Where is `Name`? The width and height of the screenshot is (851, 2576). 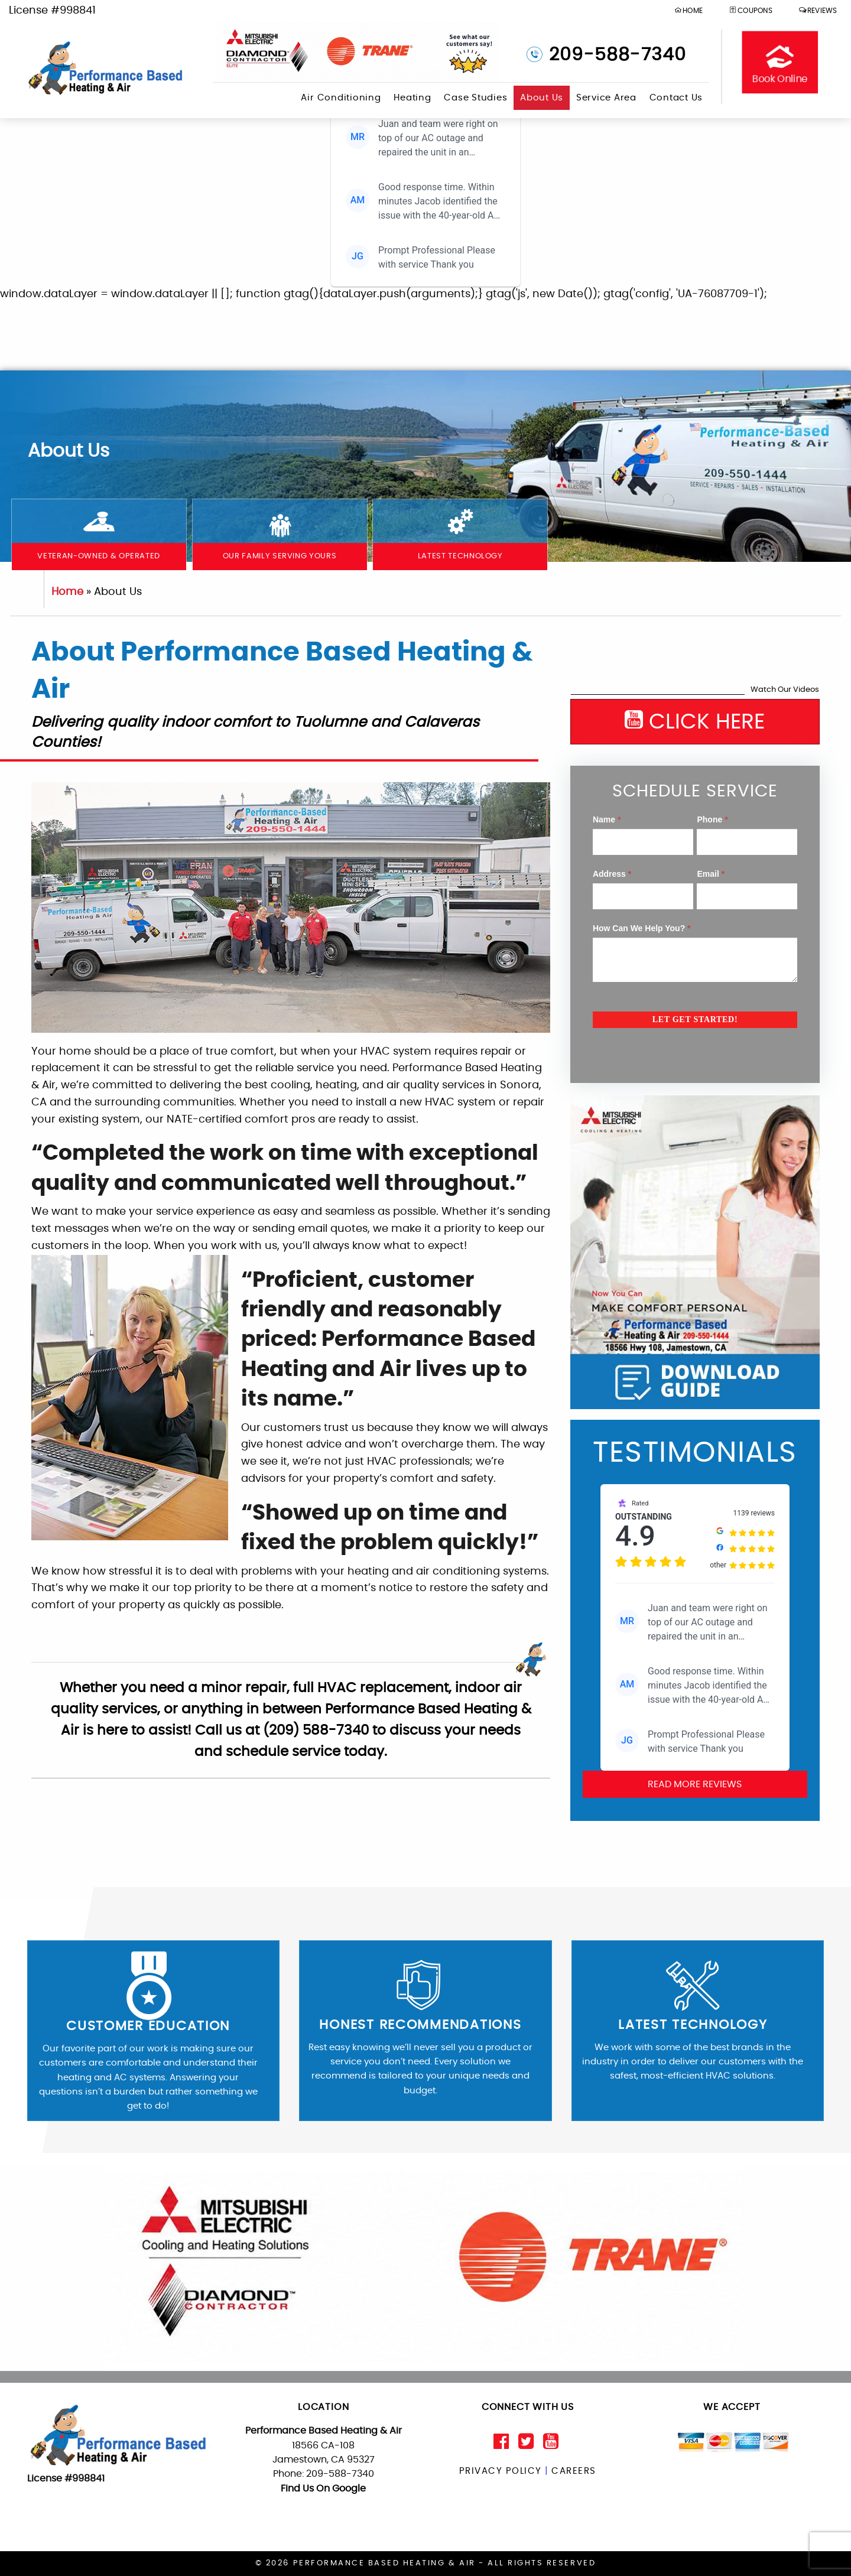
Name is located at coordinates (607, 819).